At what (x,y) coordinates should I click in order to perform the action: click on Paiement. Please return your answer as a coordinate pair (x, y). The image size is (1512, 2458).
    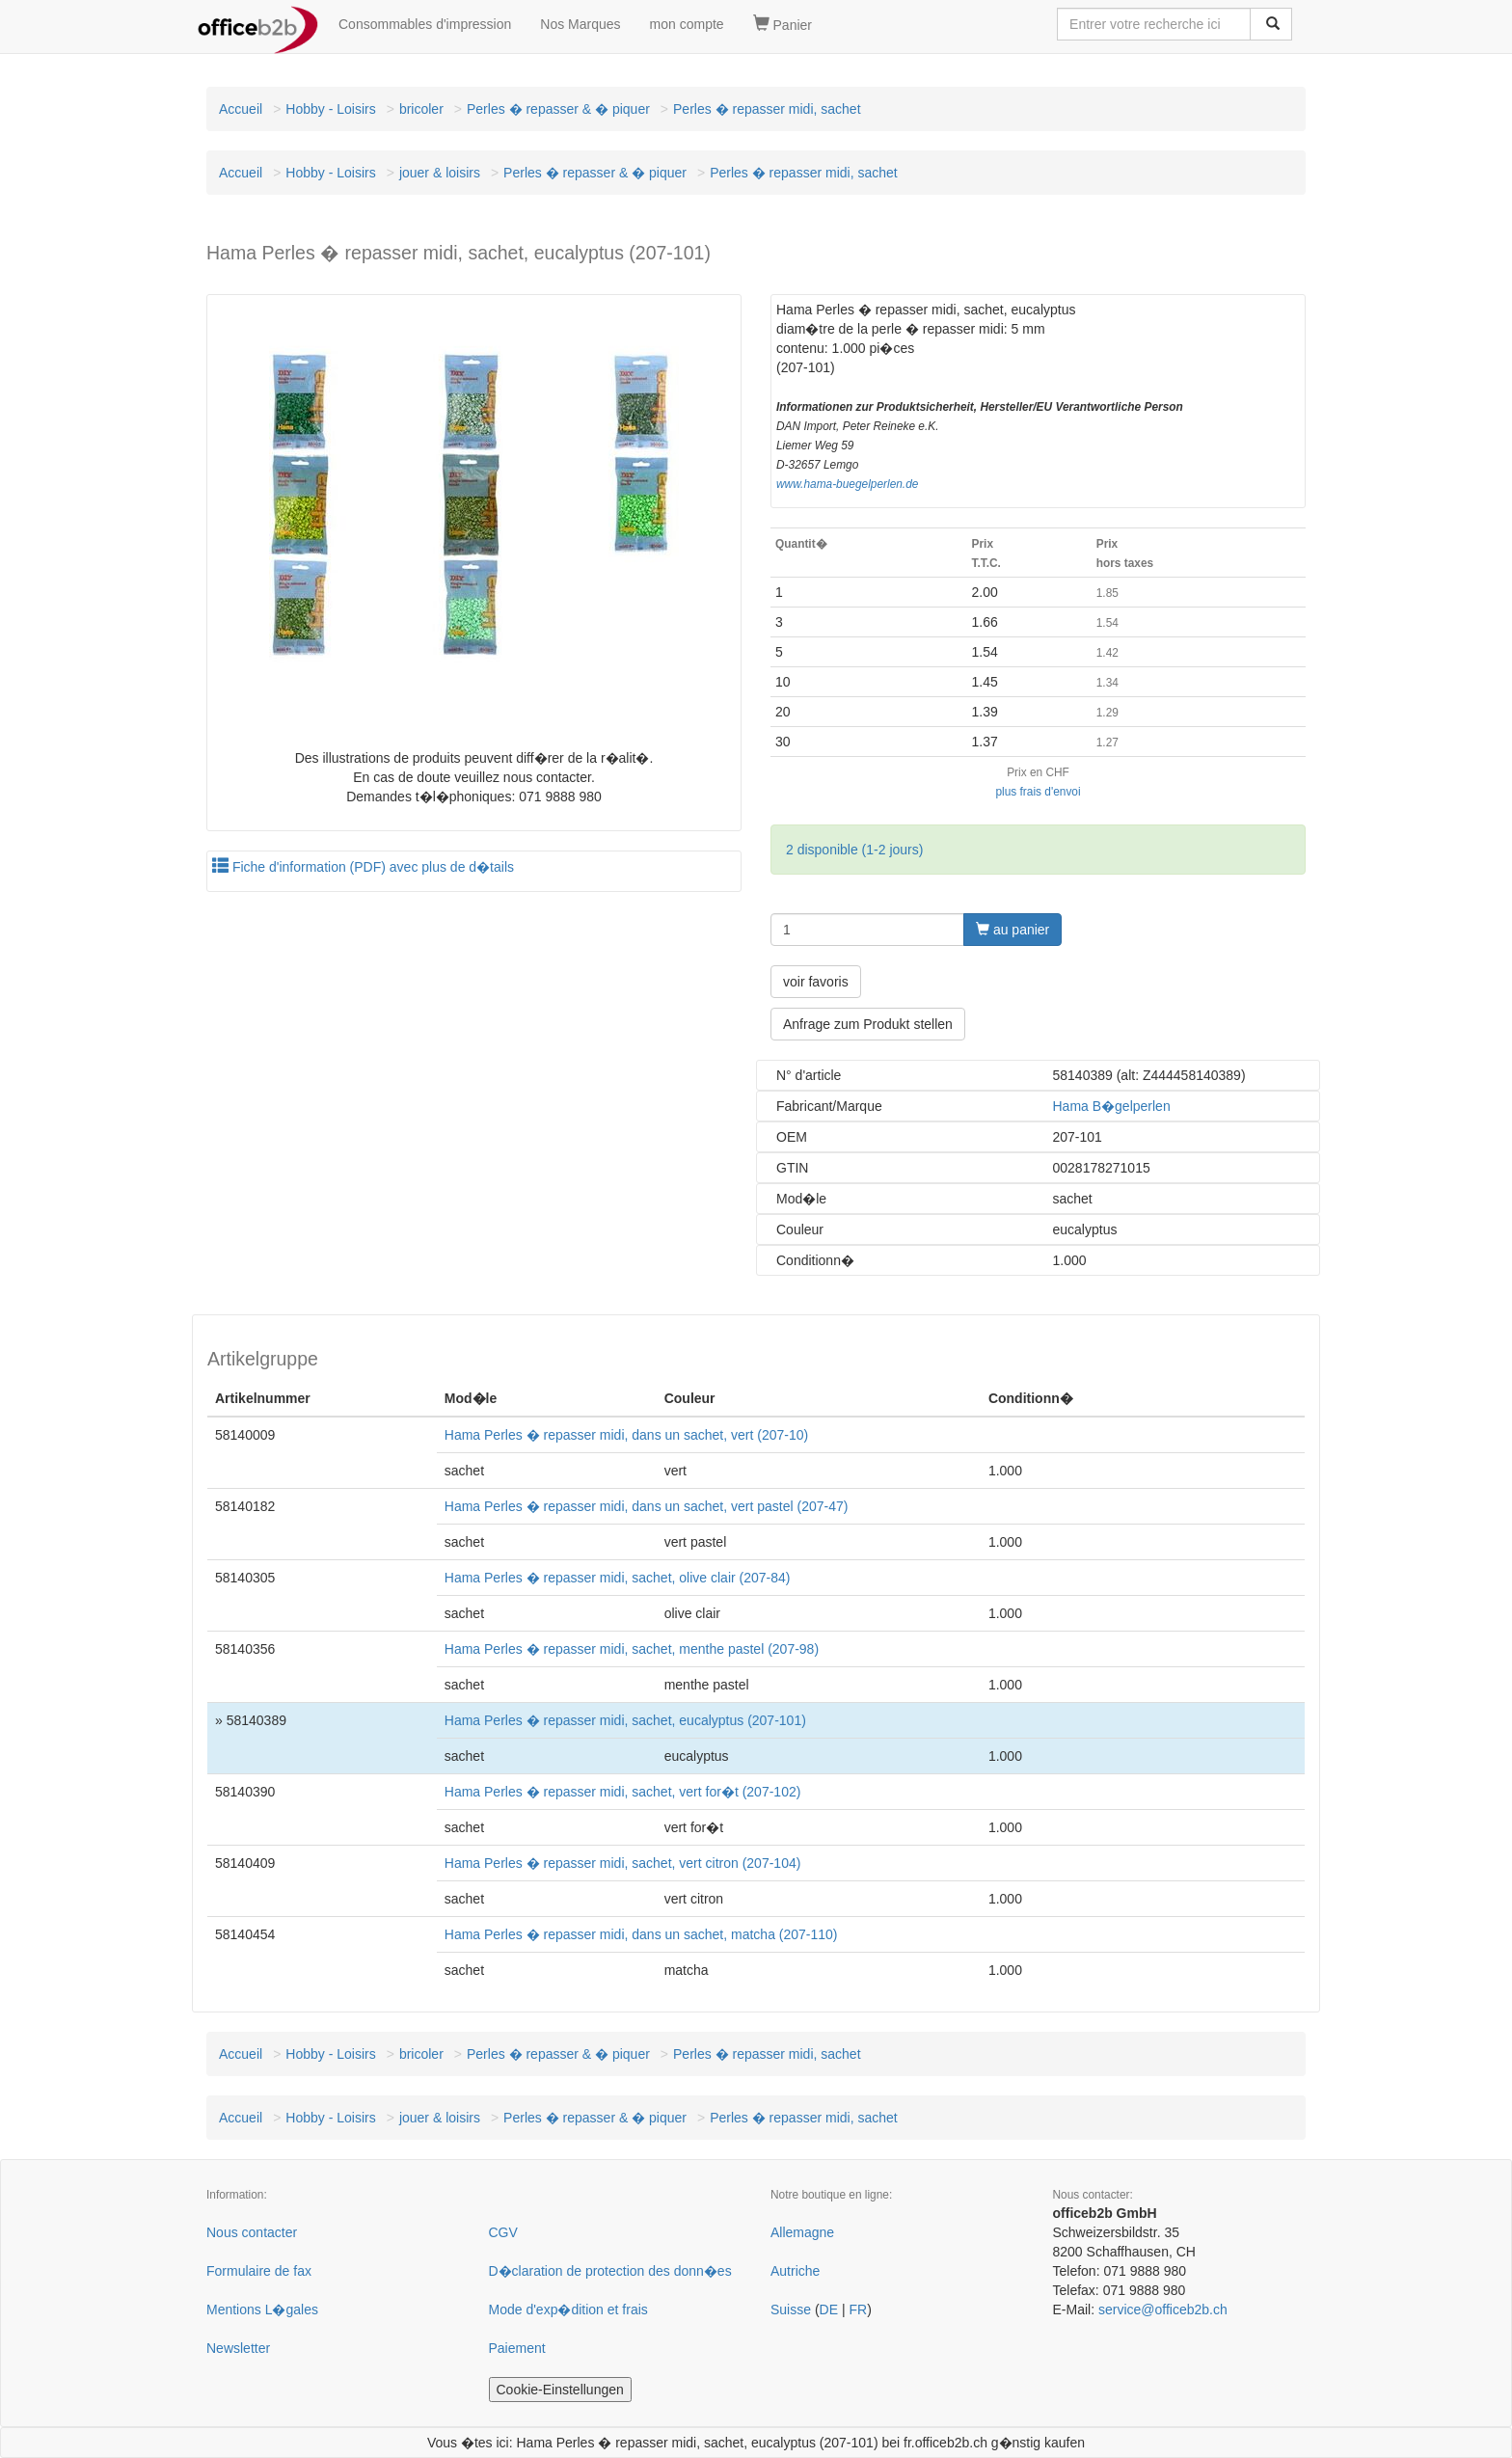
    Looking at the image, I should click on (517, 2348).